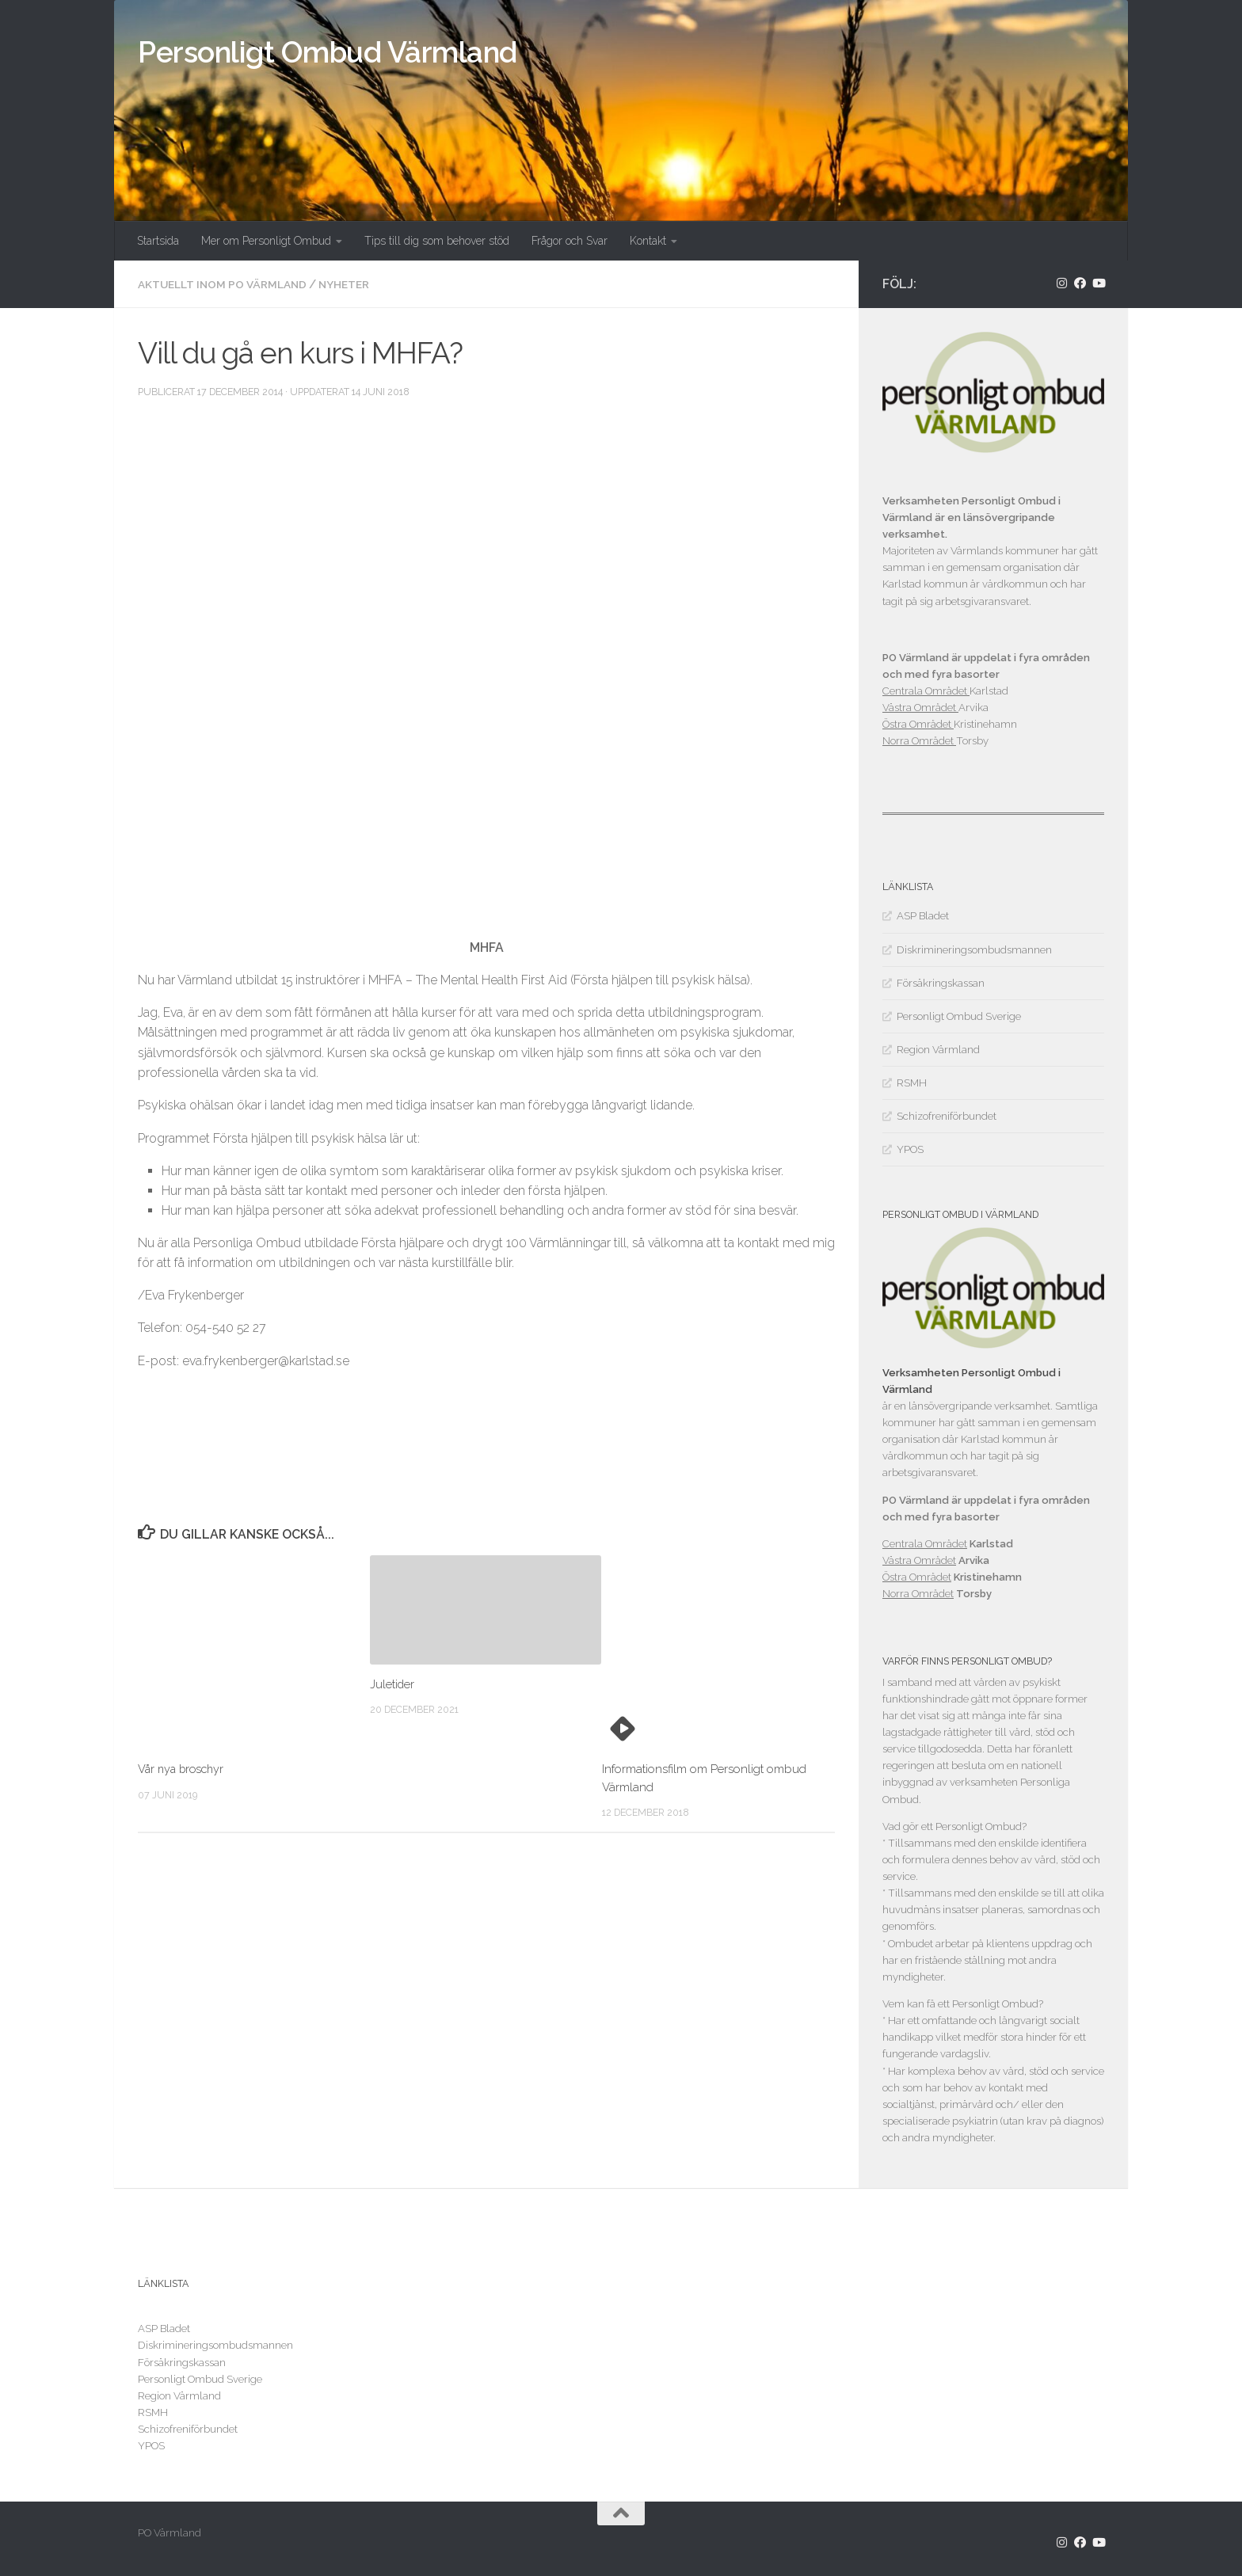 This screenshot has height=2576, width=1242. I want to click on Diskrimineringsombudsmannen, so click(974, 950).